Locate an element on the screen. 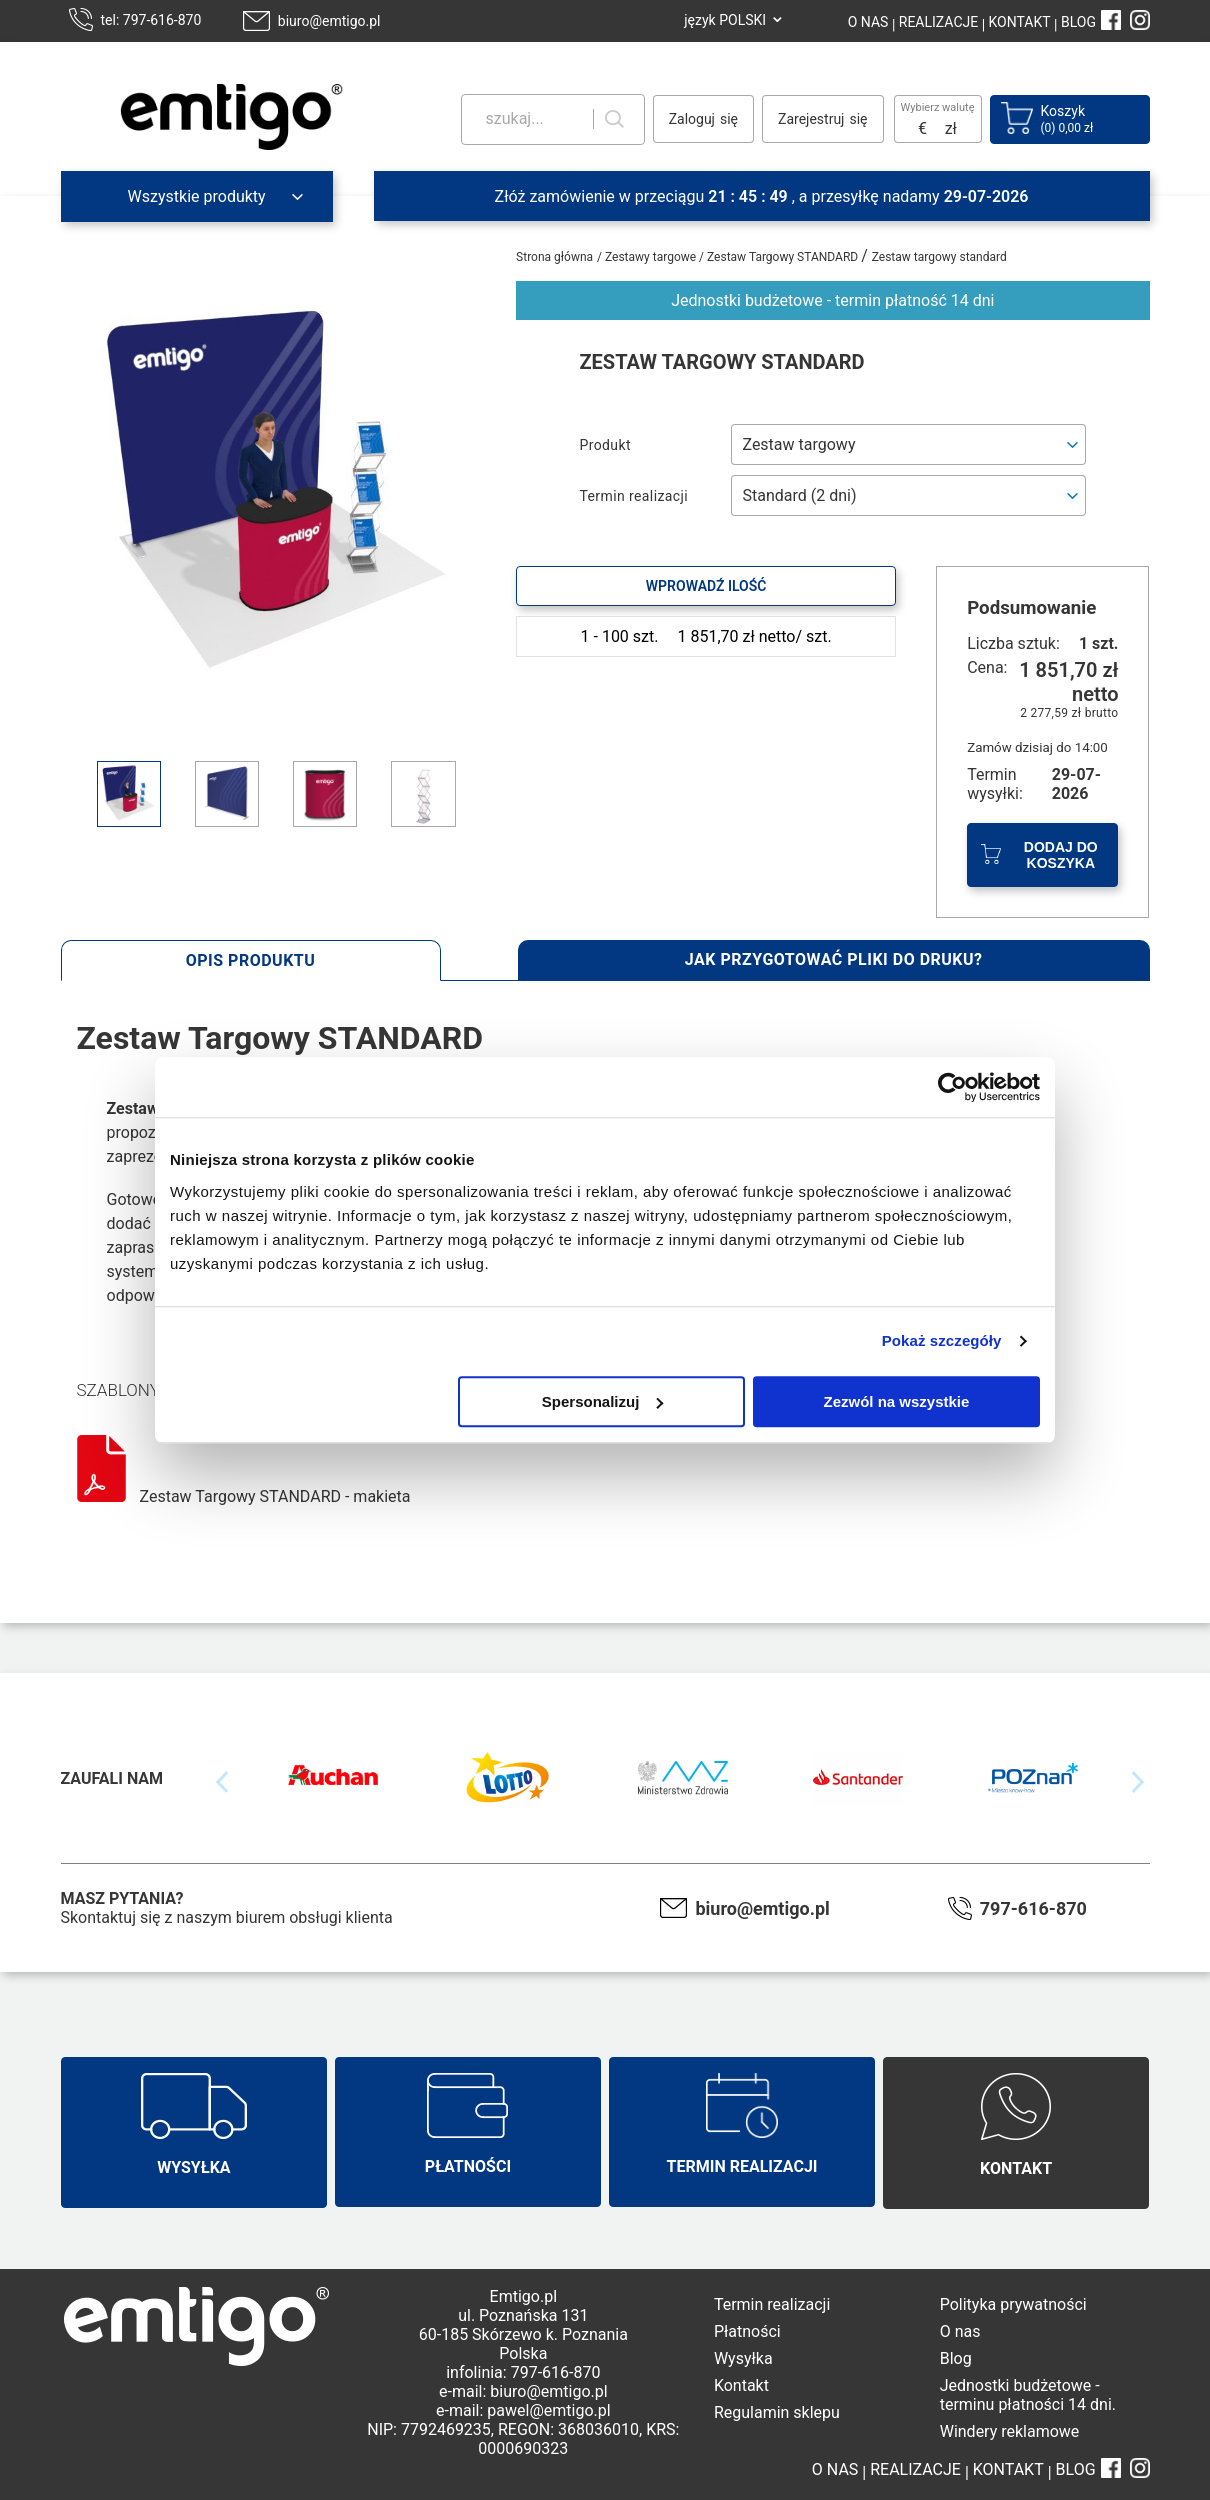  Zezwól na wszystkie is located at coordinates (897, 1401).